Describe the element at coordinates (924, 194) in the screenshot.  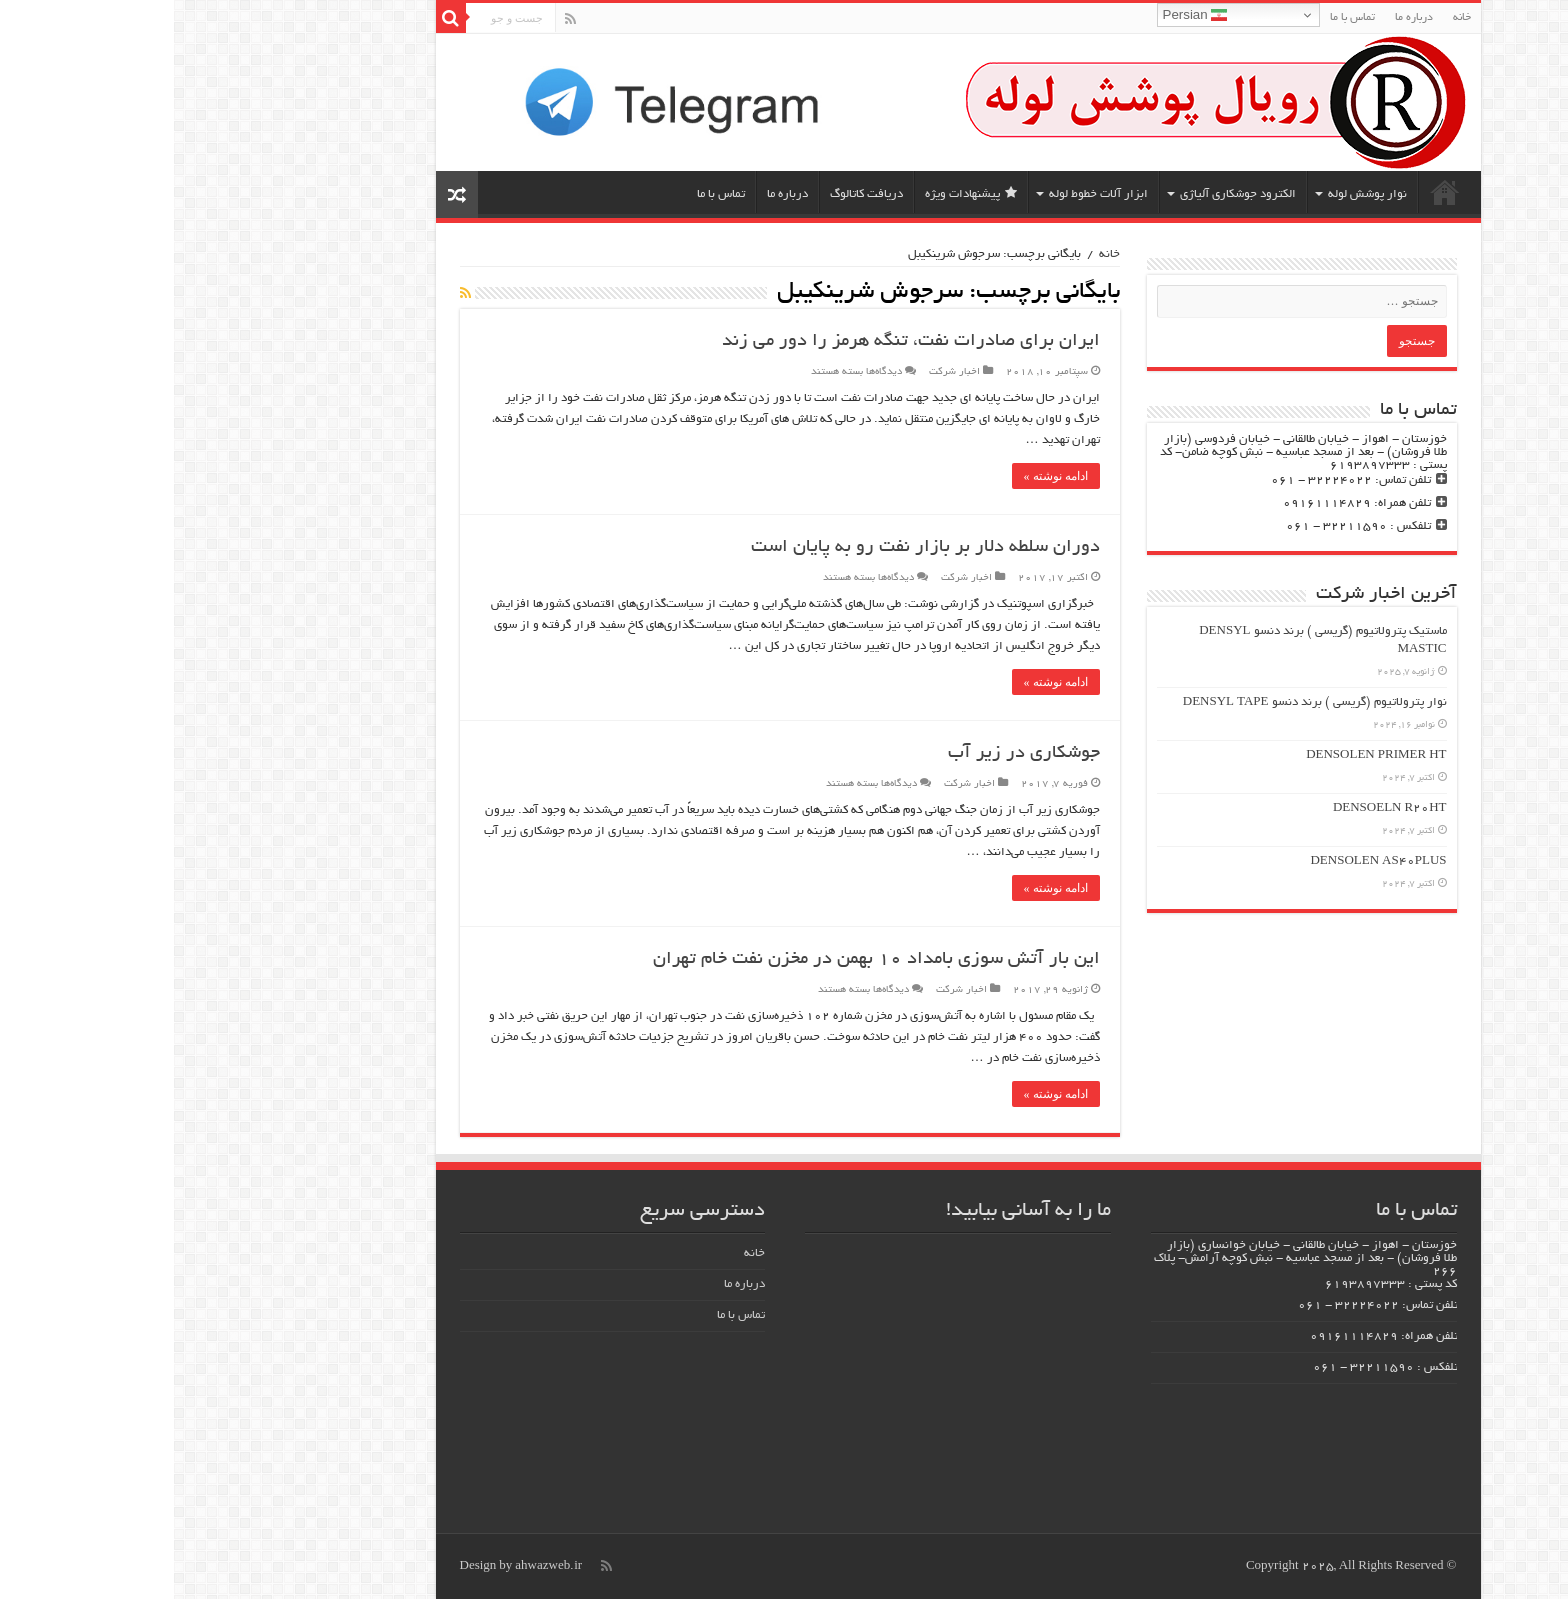
I see `ابزار آلات خطوط لوله` at that location.